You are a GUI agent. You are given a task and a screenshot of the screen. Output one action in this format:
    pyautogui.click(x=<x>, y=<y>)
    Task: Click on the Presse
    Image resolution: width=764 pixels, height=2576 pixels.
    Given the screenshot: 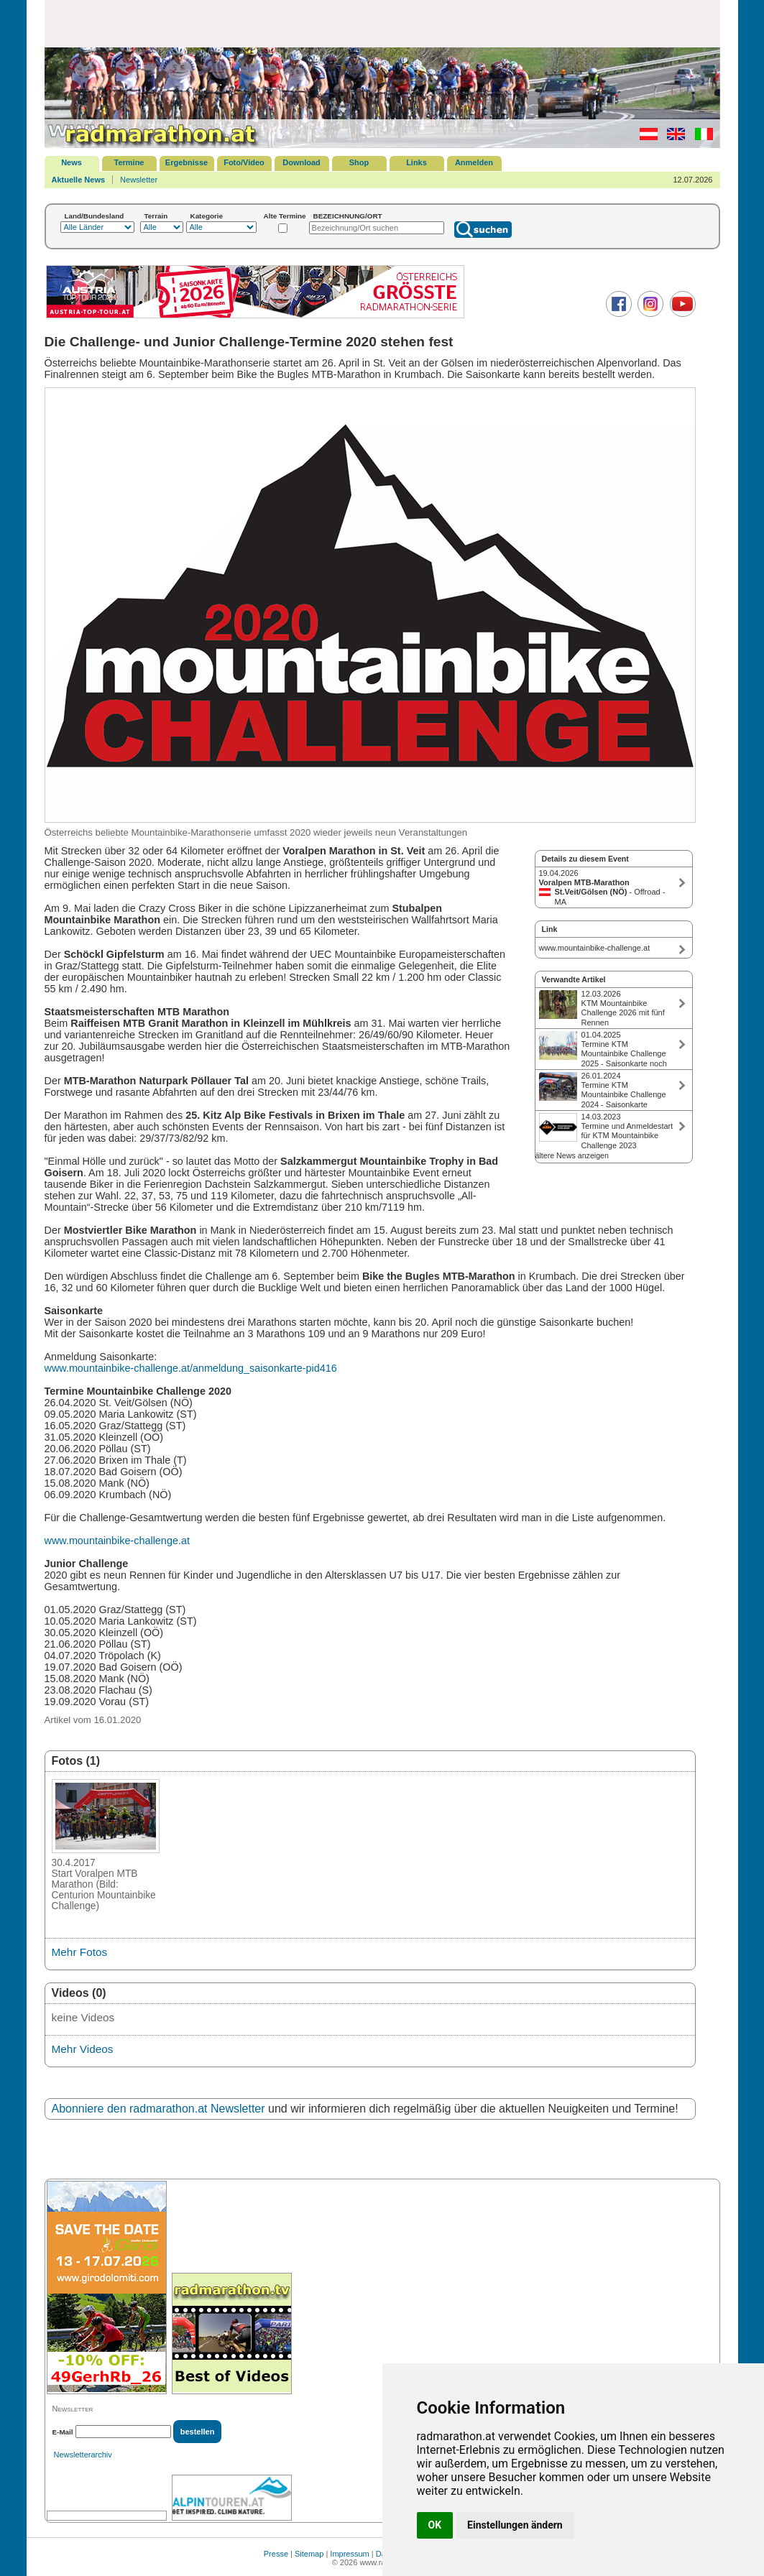 What is the action you would take?
    pyautogui.click(x=276, y=2553)
    